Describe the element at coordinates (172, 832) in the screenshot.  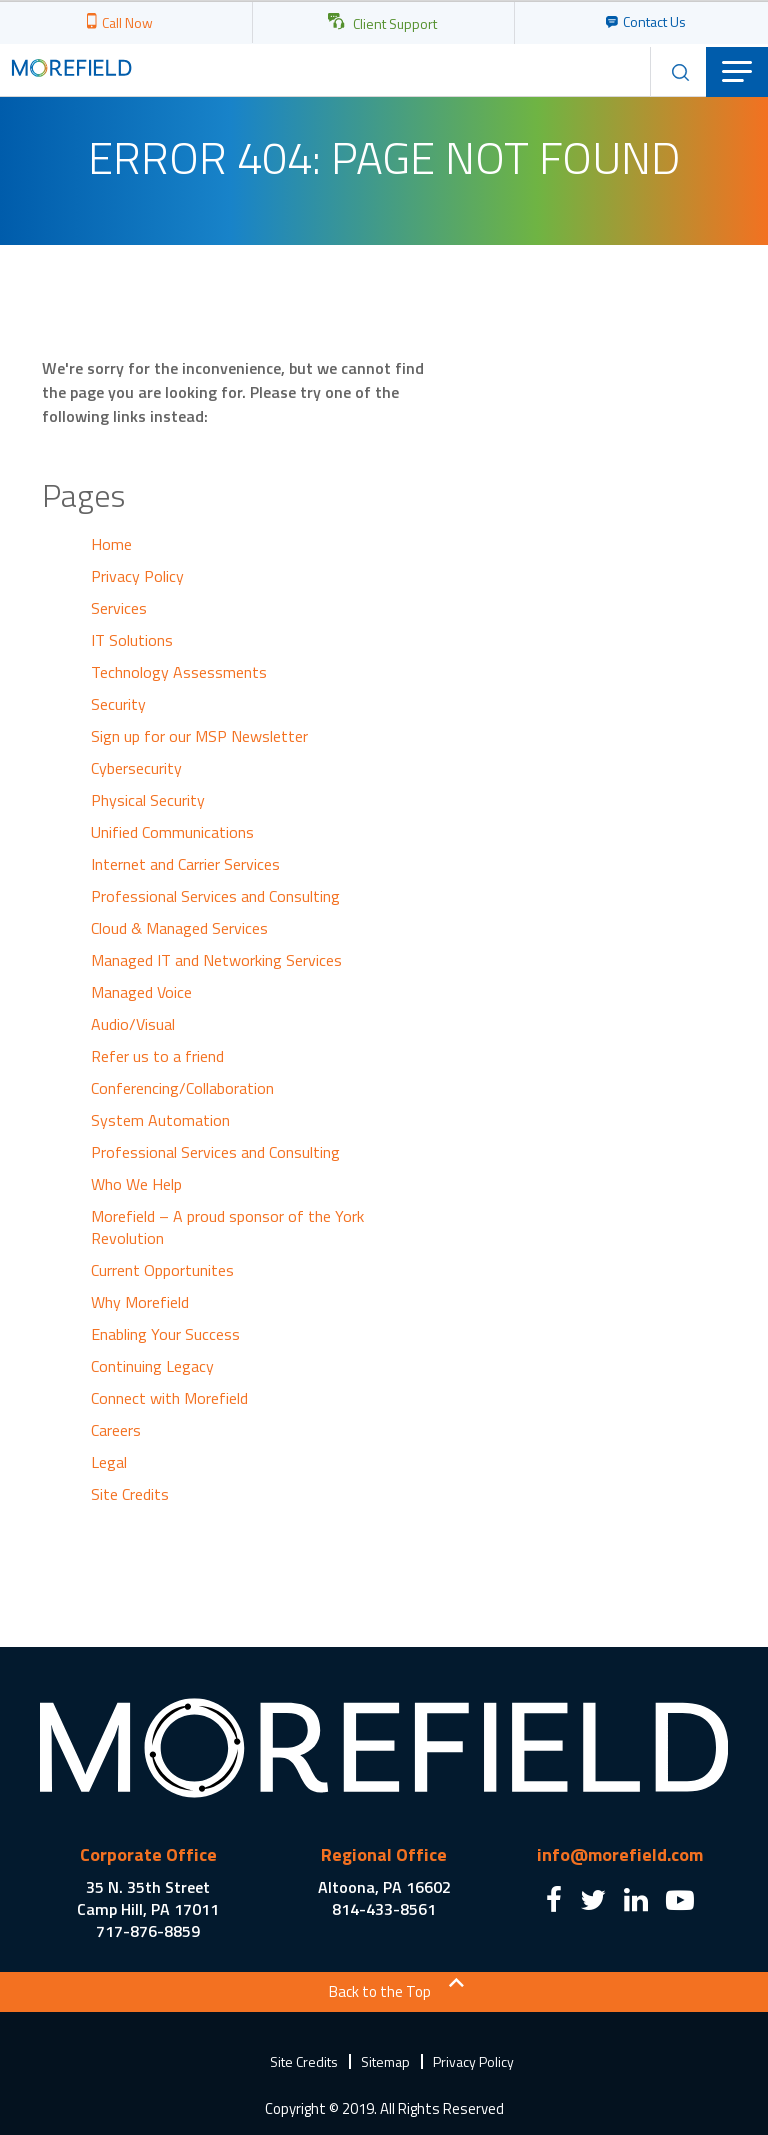
I see `Unified Communications` at that location.